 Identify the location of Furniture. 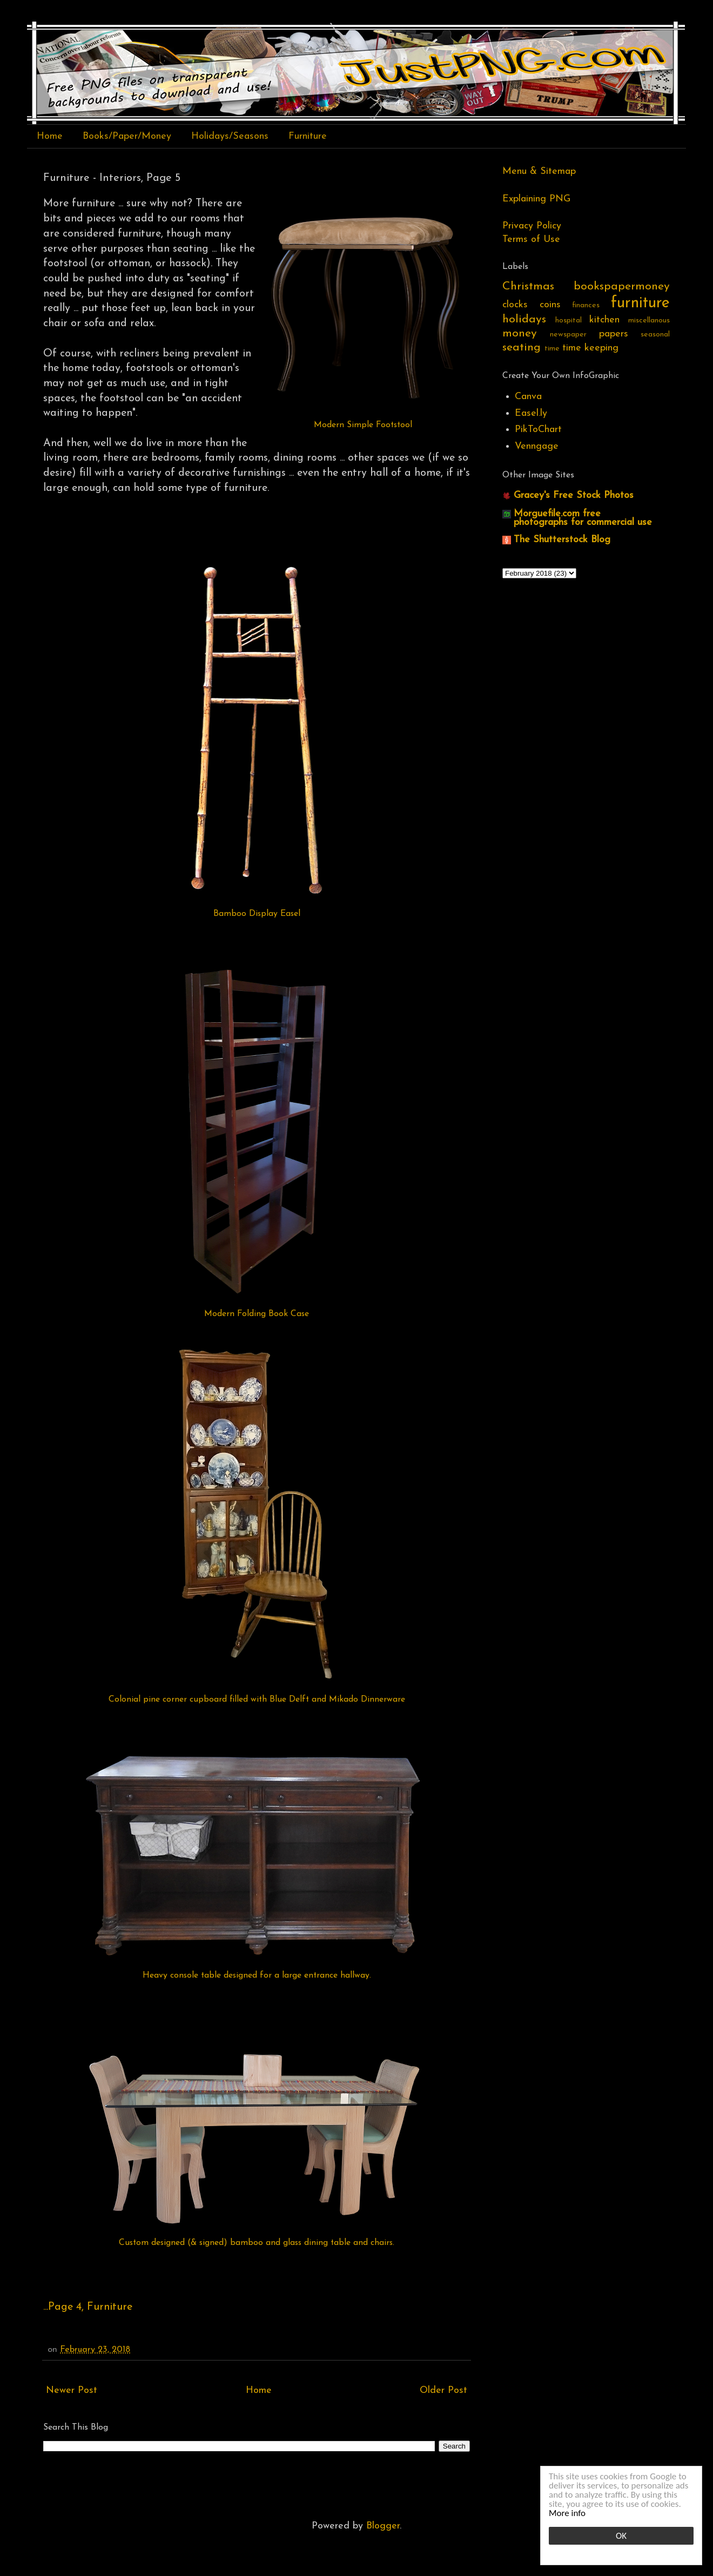
(307, 136).